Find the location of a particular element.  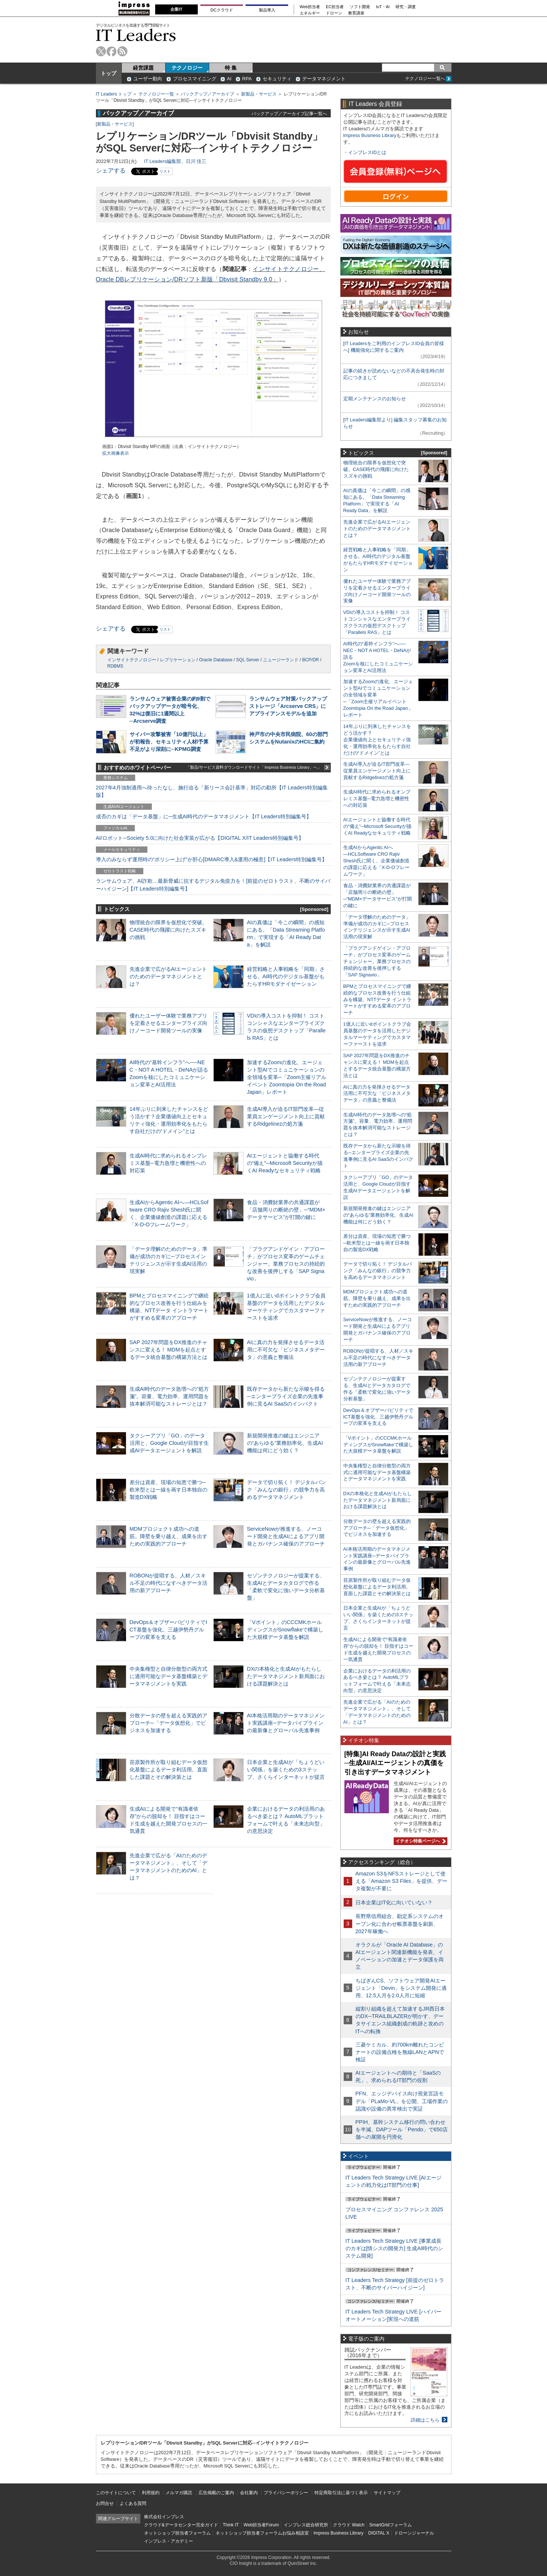

生成AIからAgentic AIへ―HCLSoftware CRO Rajiv Shesh氏に聞く、企業価値創造の課題に応える「X-D-Oフレームワーク」 is located at coordinates (376, 861).